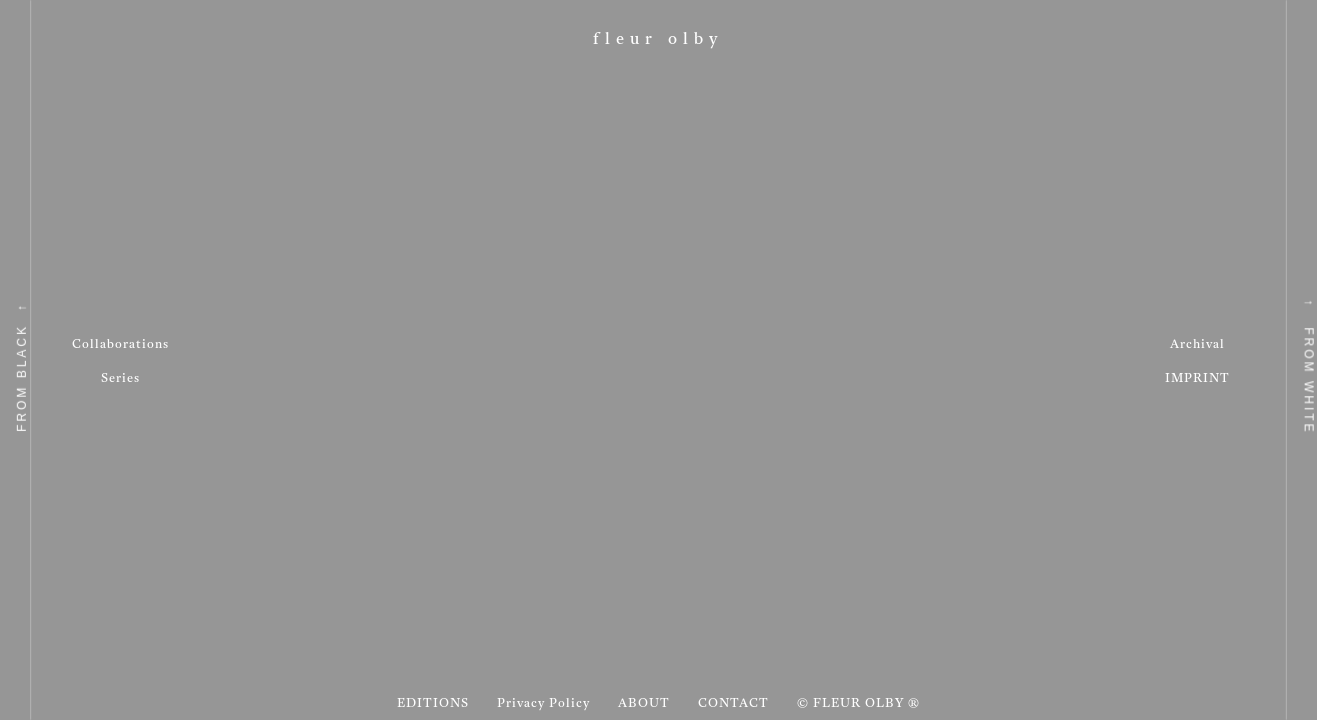 The image size is (1317, 720). What do you see at coordinates (543, 704) in the screenshot?
I see `Privacy Policy` at bounding box center [543, 704].